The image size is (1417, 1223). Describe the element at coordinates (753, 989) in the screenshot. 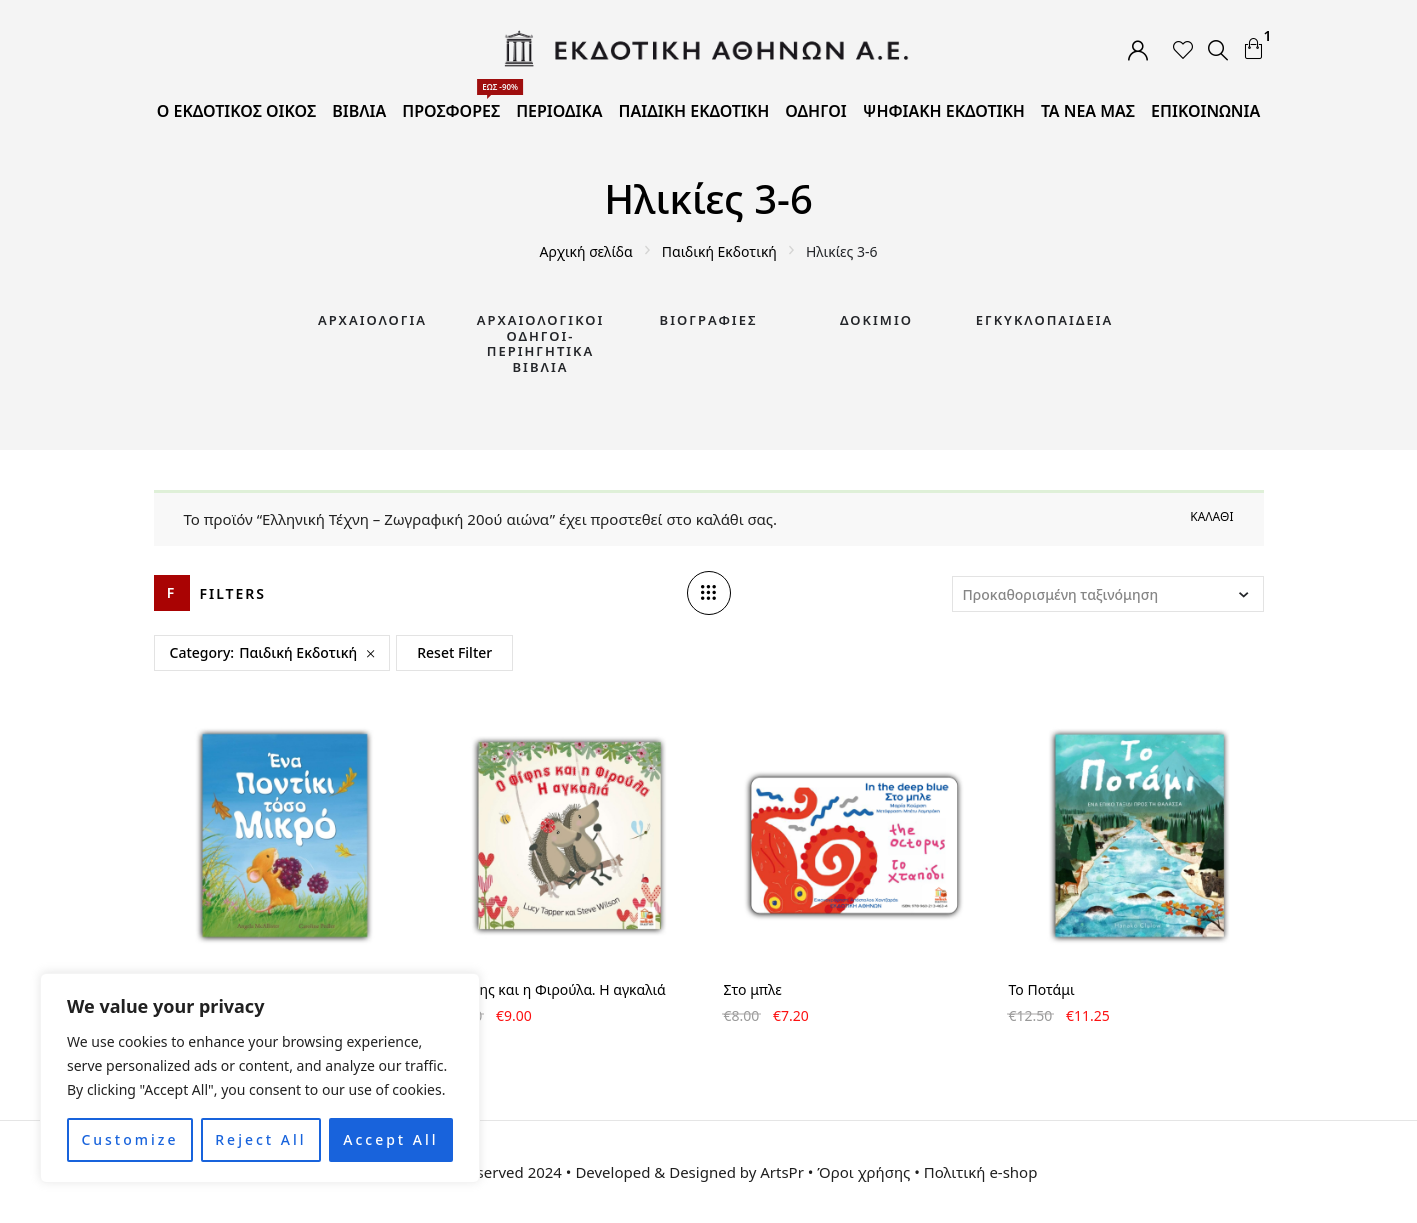

I see `Στο μπλε` at that location.